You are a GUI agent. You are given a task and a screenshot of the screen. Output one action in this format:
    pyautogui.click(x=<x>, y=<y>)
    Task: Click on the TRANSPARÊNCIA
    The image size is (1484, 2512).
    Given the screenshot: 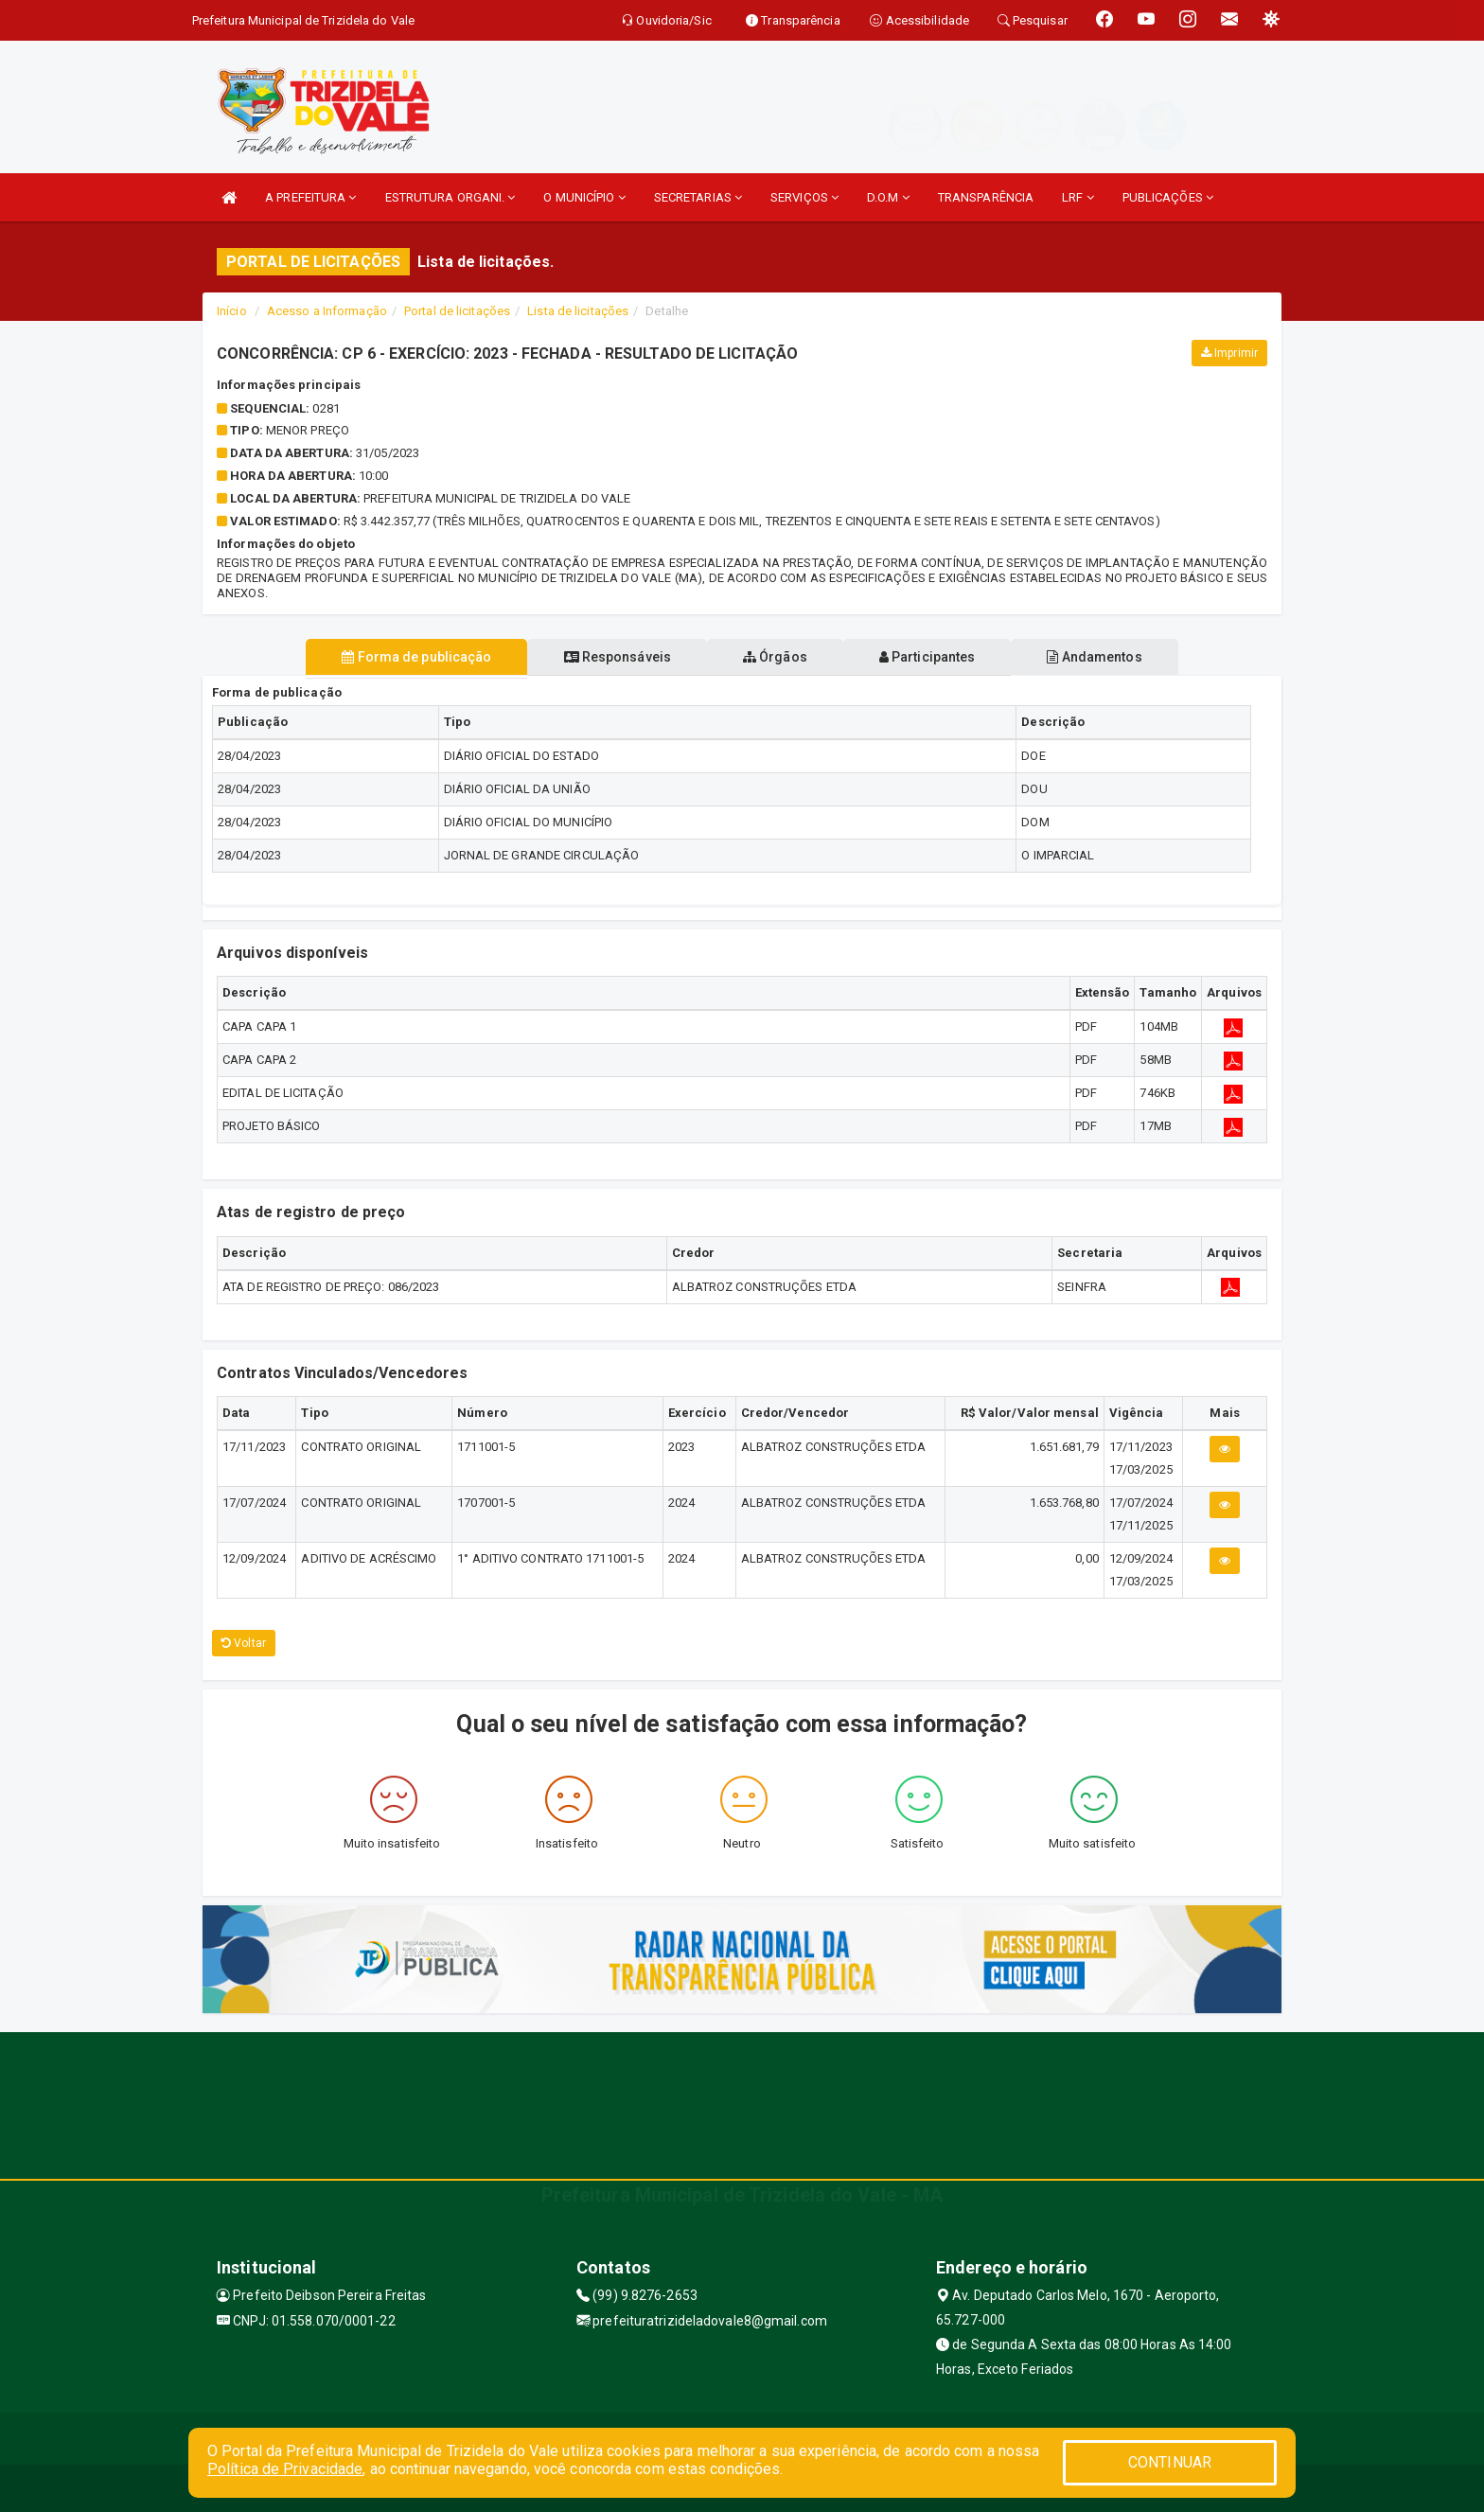 What is the action you would take?
    pyautogui.click(x=986, y=197)
    